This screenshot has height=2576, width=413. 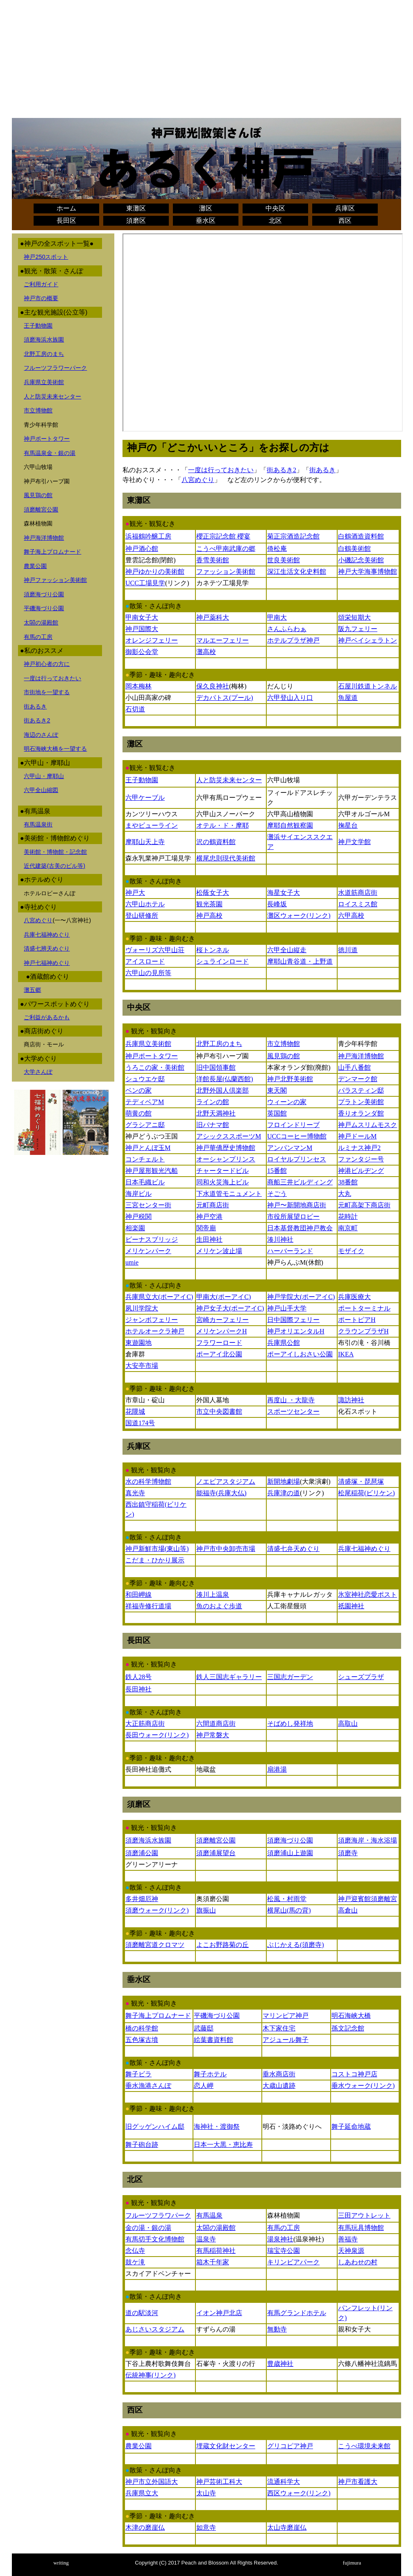 I want to click on 太閤の湯殿館, so click(x=41, y=622).